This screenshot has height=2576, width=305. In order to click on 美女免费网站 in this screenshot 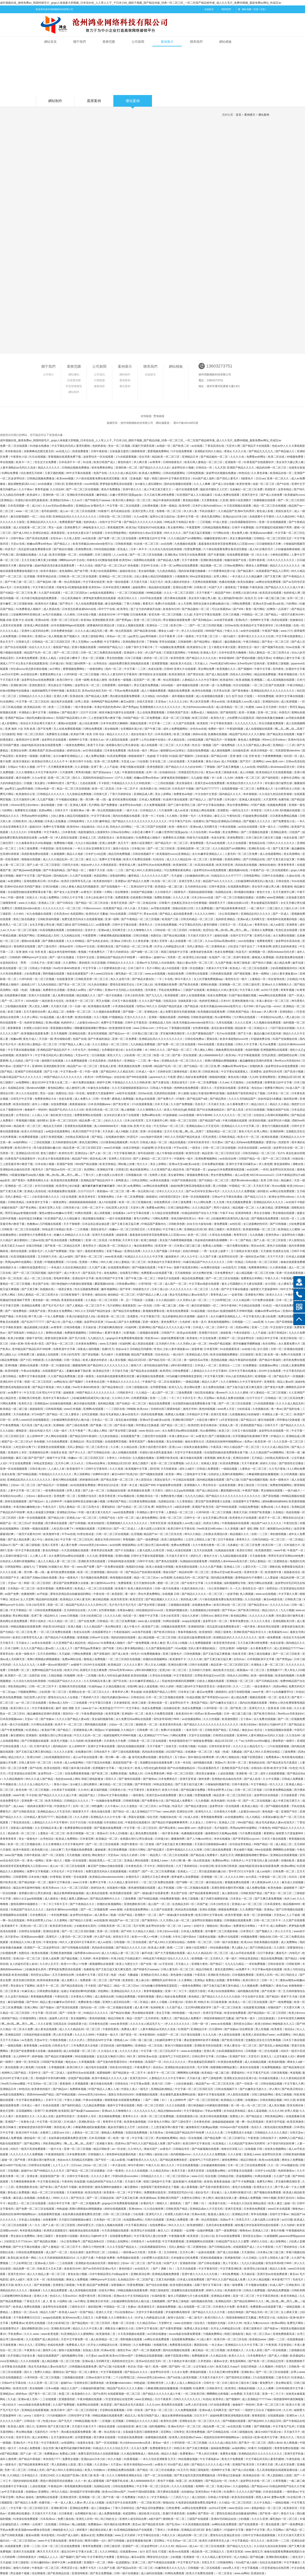, I will do `click(230, 832)`.